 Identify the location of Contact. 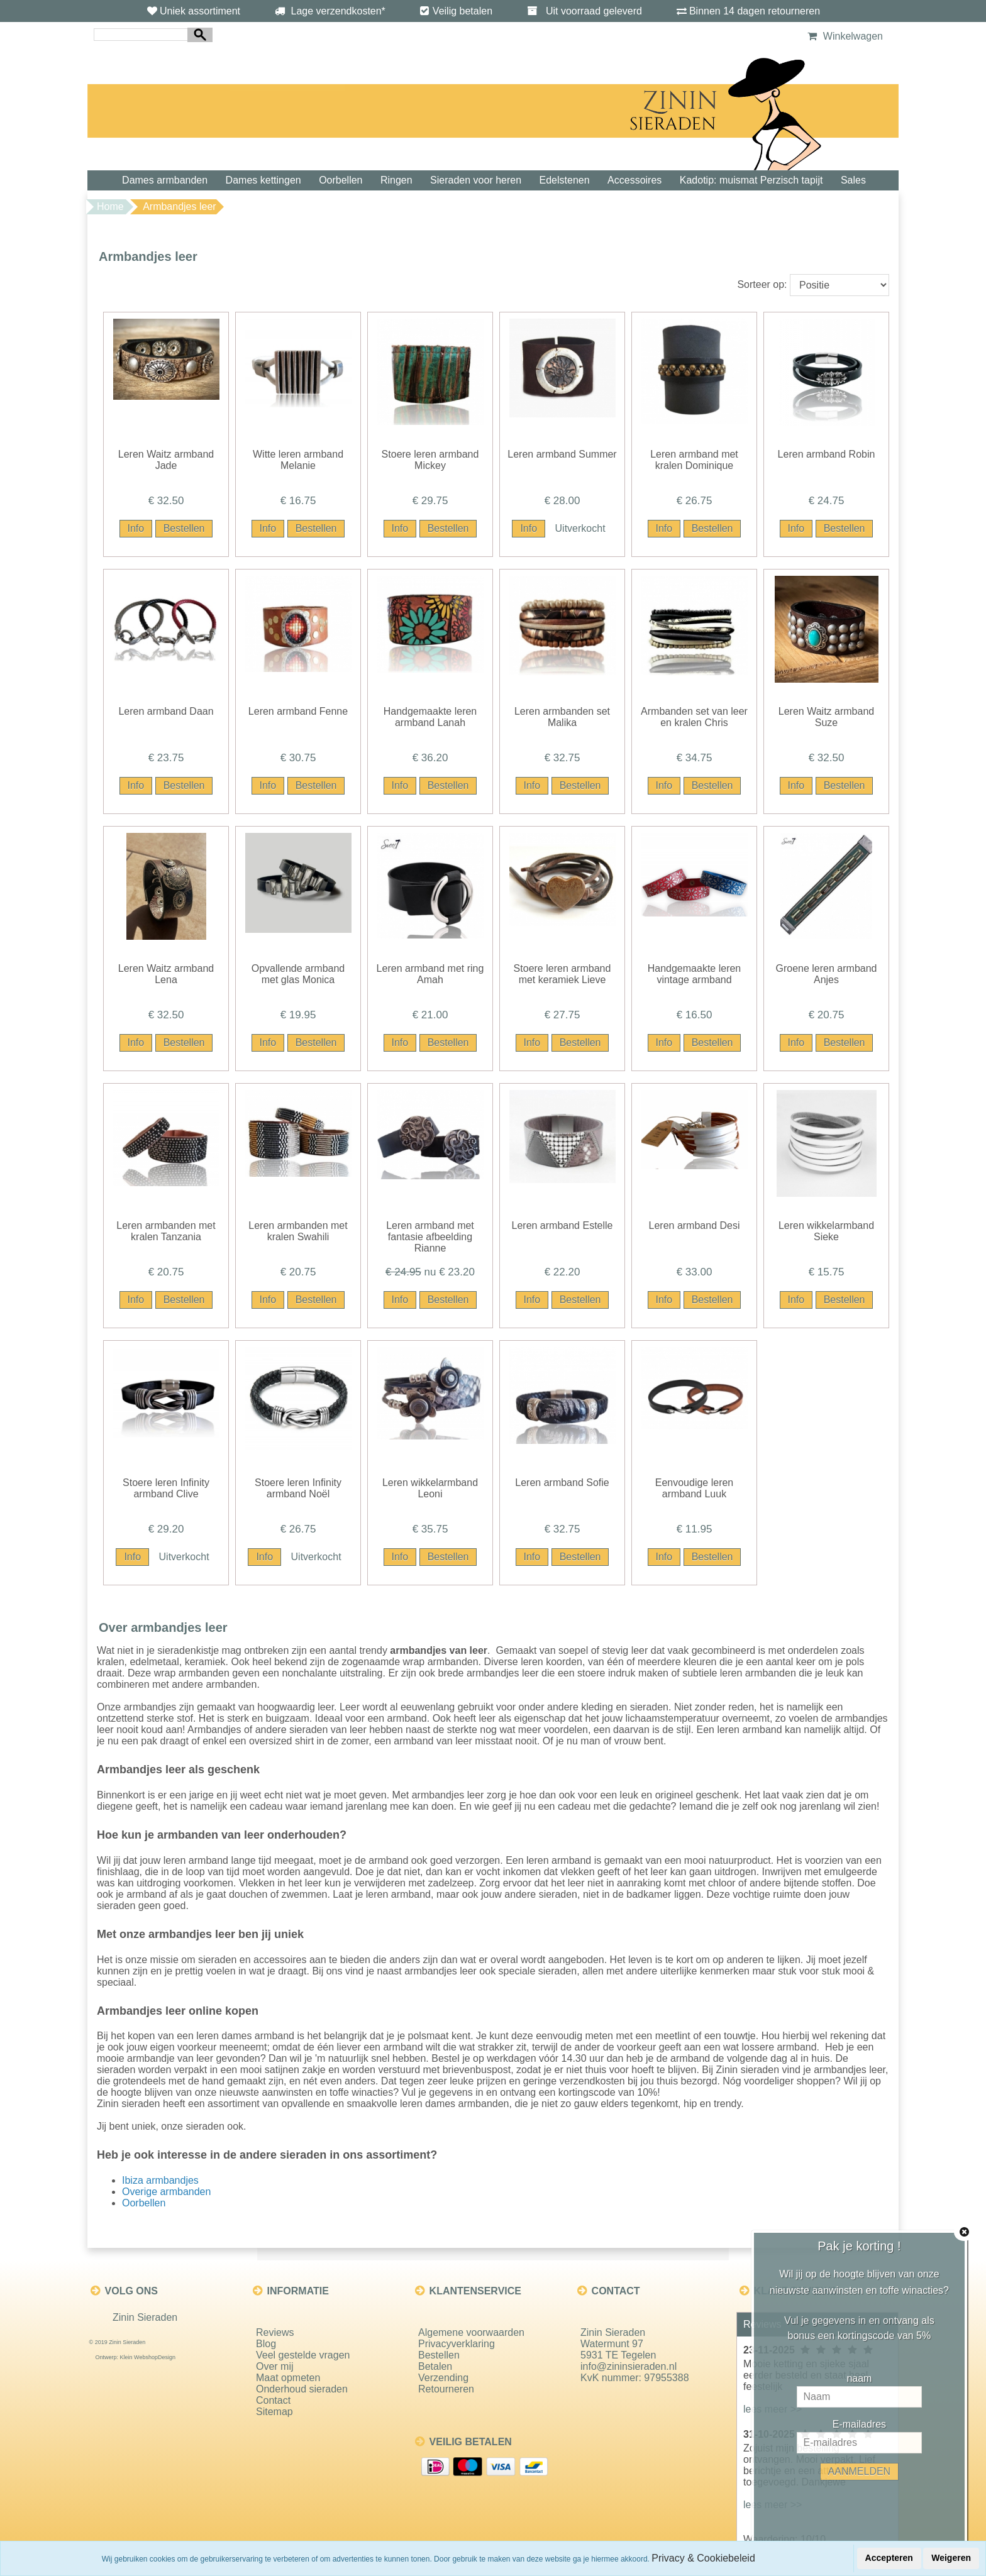
(273, 2400).